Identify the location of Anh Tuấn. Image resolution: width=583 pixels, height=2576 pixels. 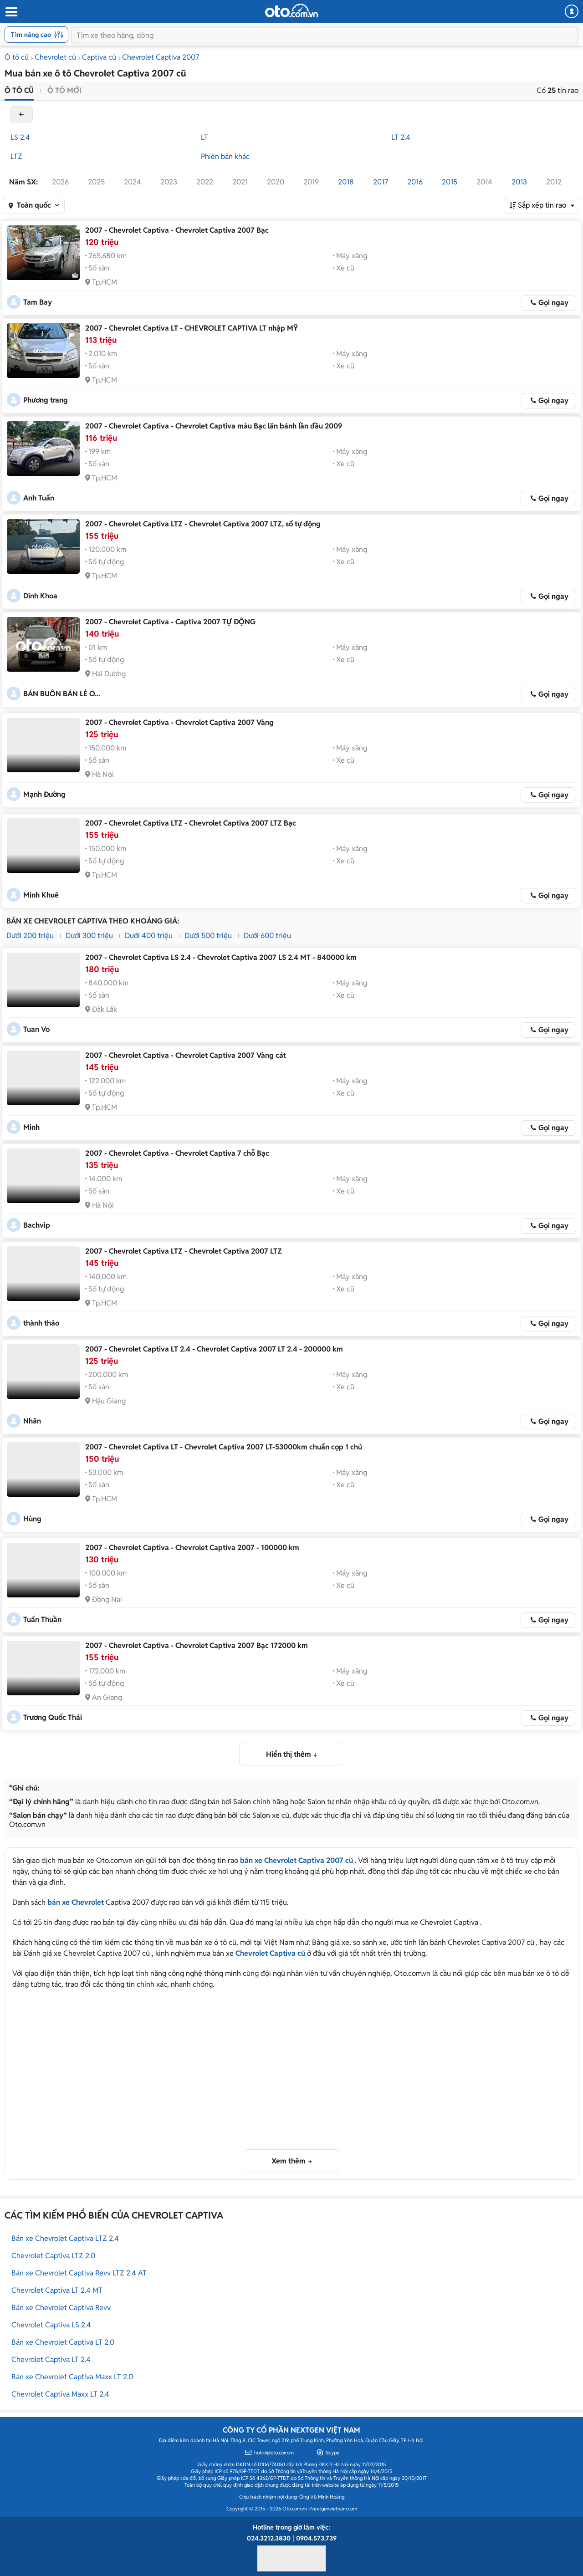
(38, 498).